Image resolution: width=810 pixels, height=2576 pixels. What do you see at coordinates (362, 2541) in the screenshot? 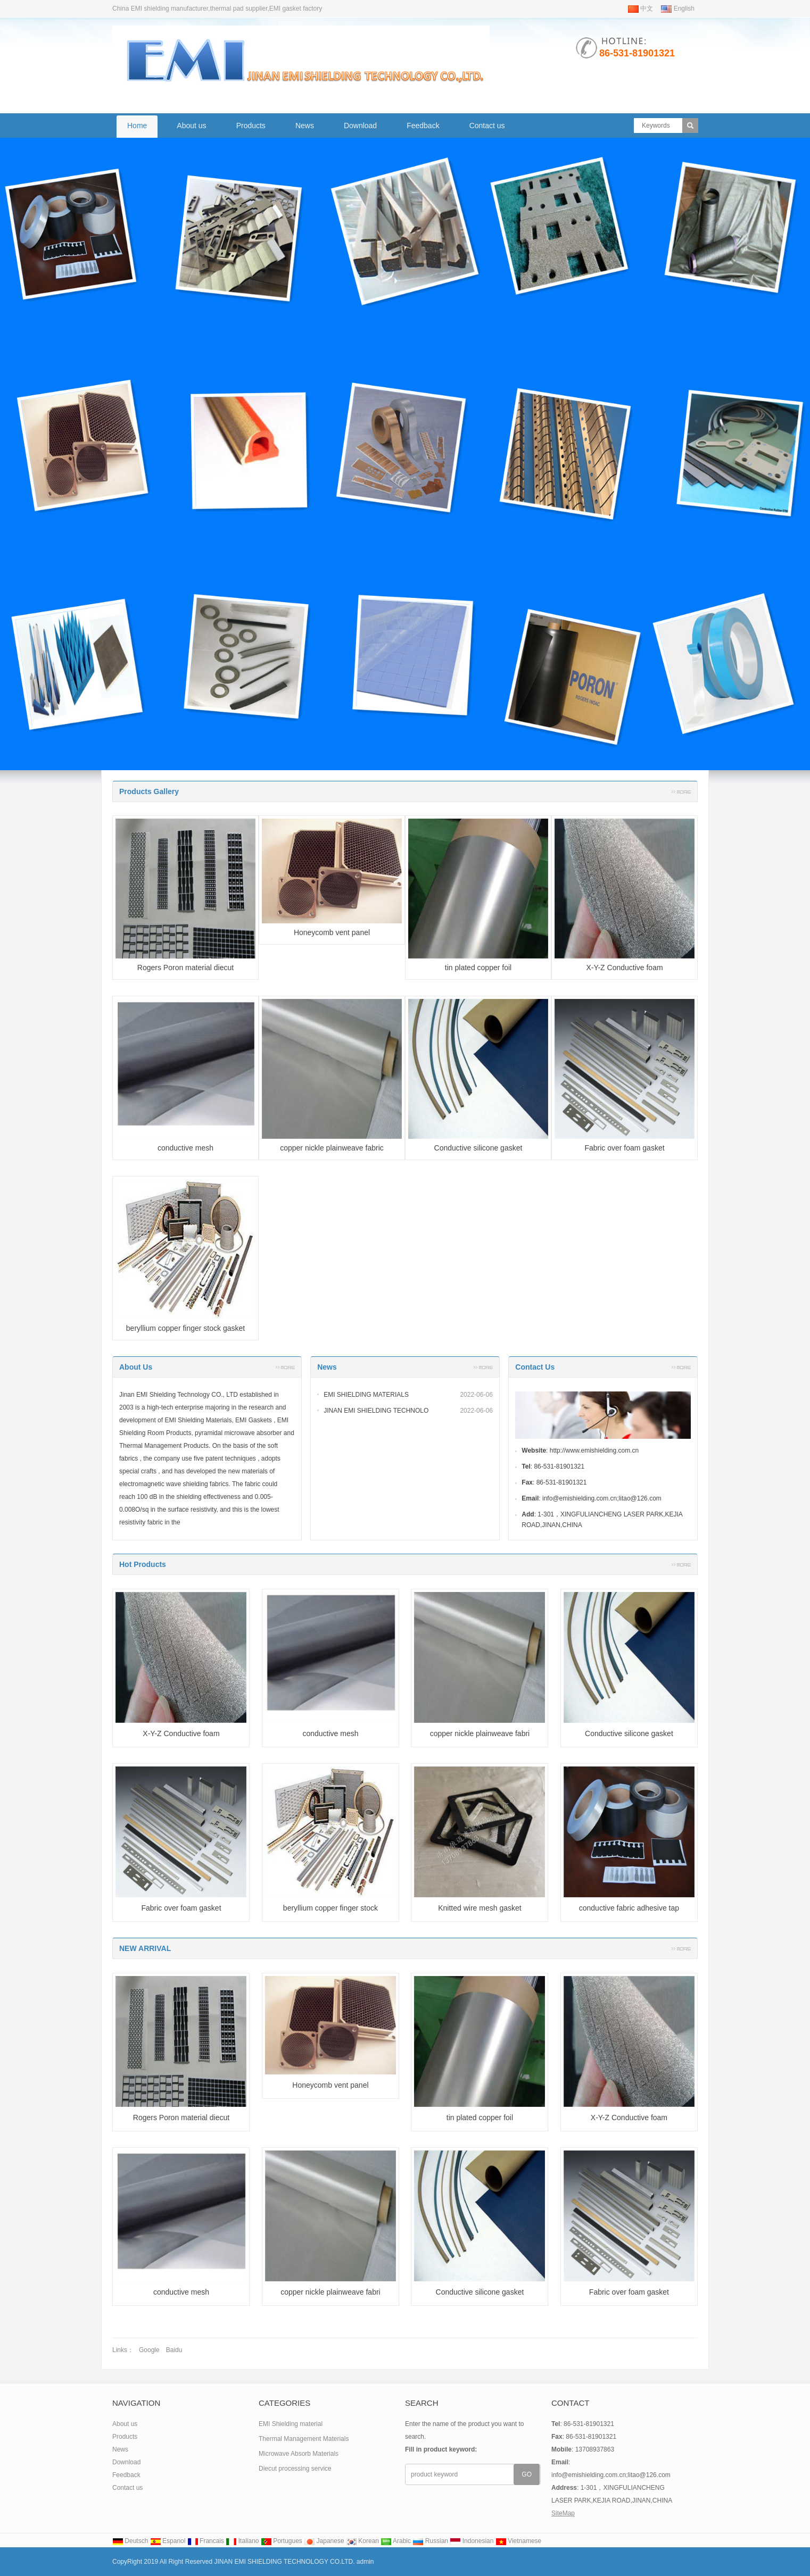
I see `Korean` at bounding box center [362, 2541].